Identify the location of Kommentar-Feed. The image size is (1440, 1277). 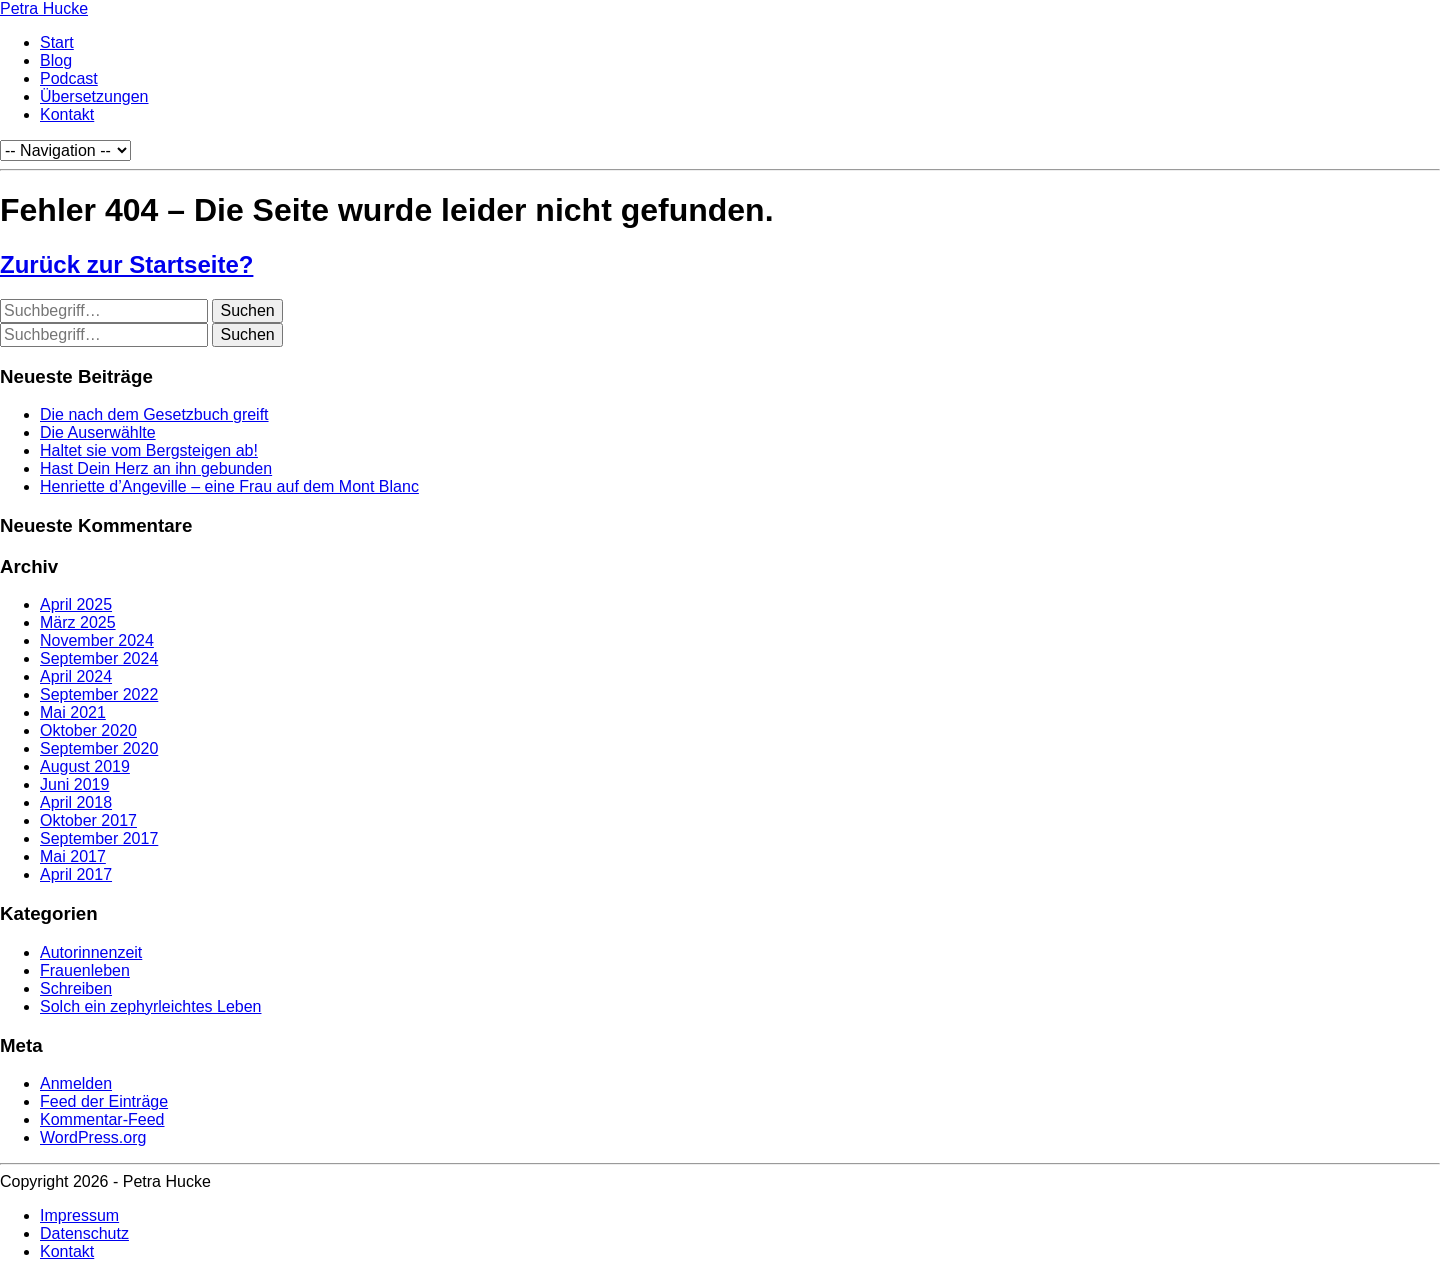
(102, 1119).